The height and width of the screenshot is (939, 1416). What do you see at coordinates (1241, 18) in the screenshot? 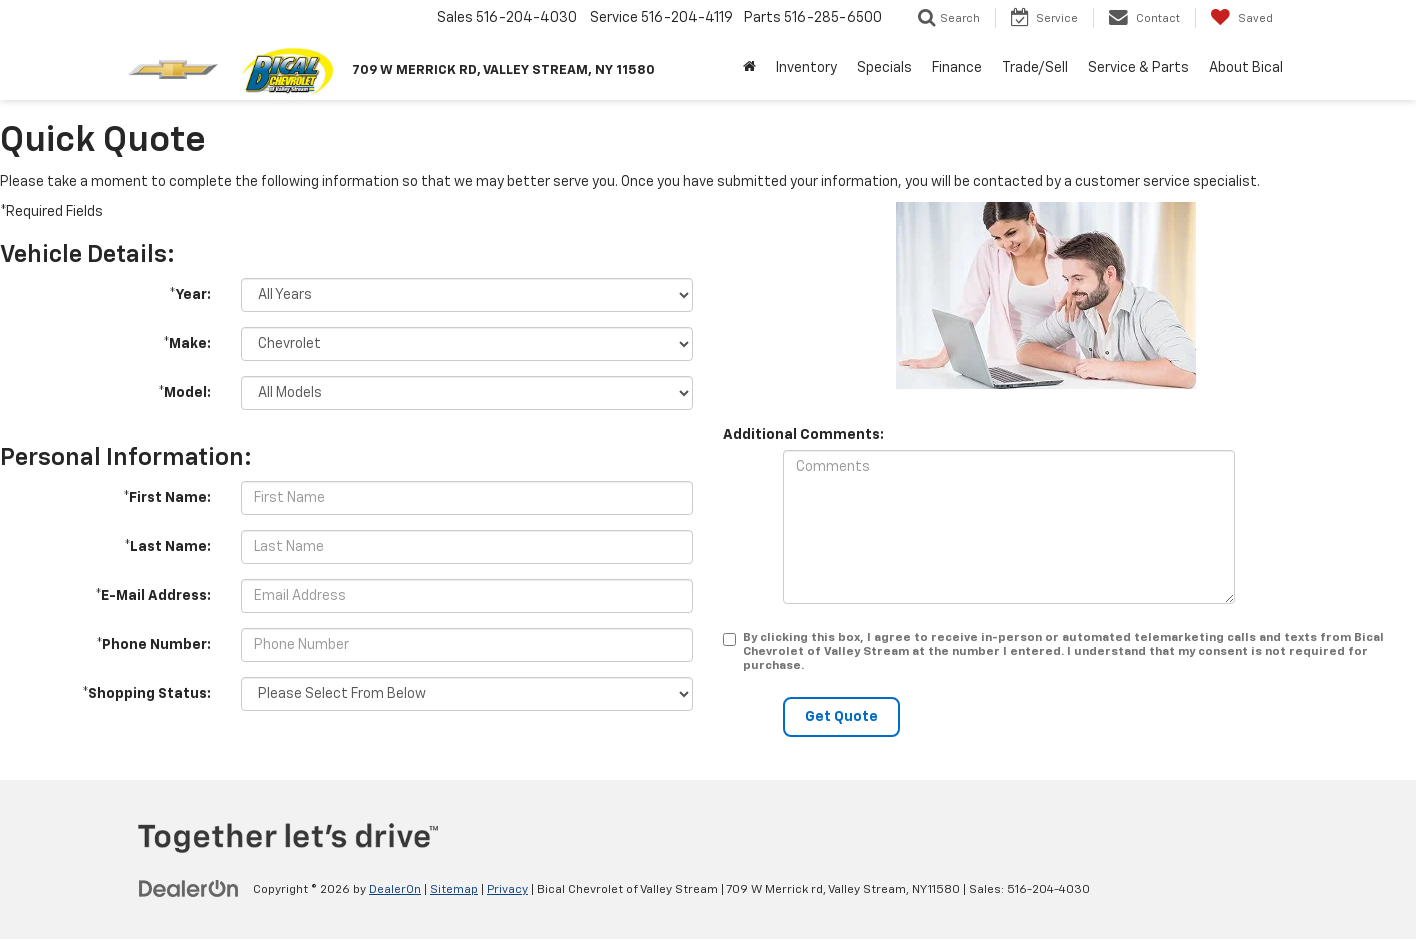
I see `[My Saved Vehicles]` at bounding box center [1241, 18].